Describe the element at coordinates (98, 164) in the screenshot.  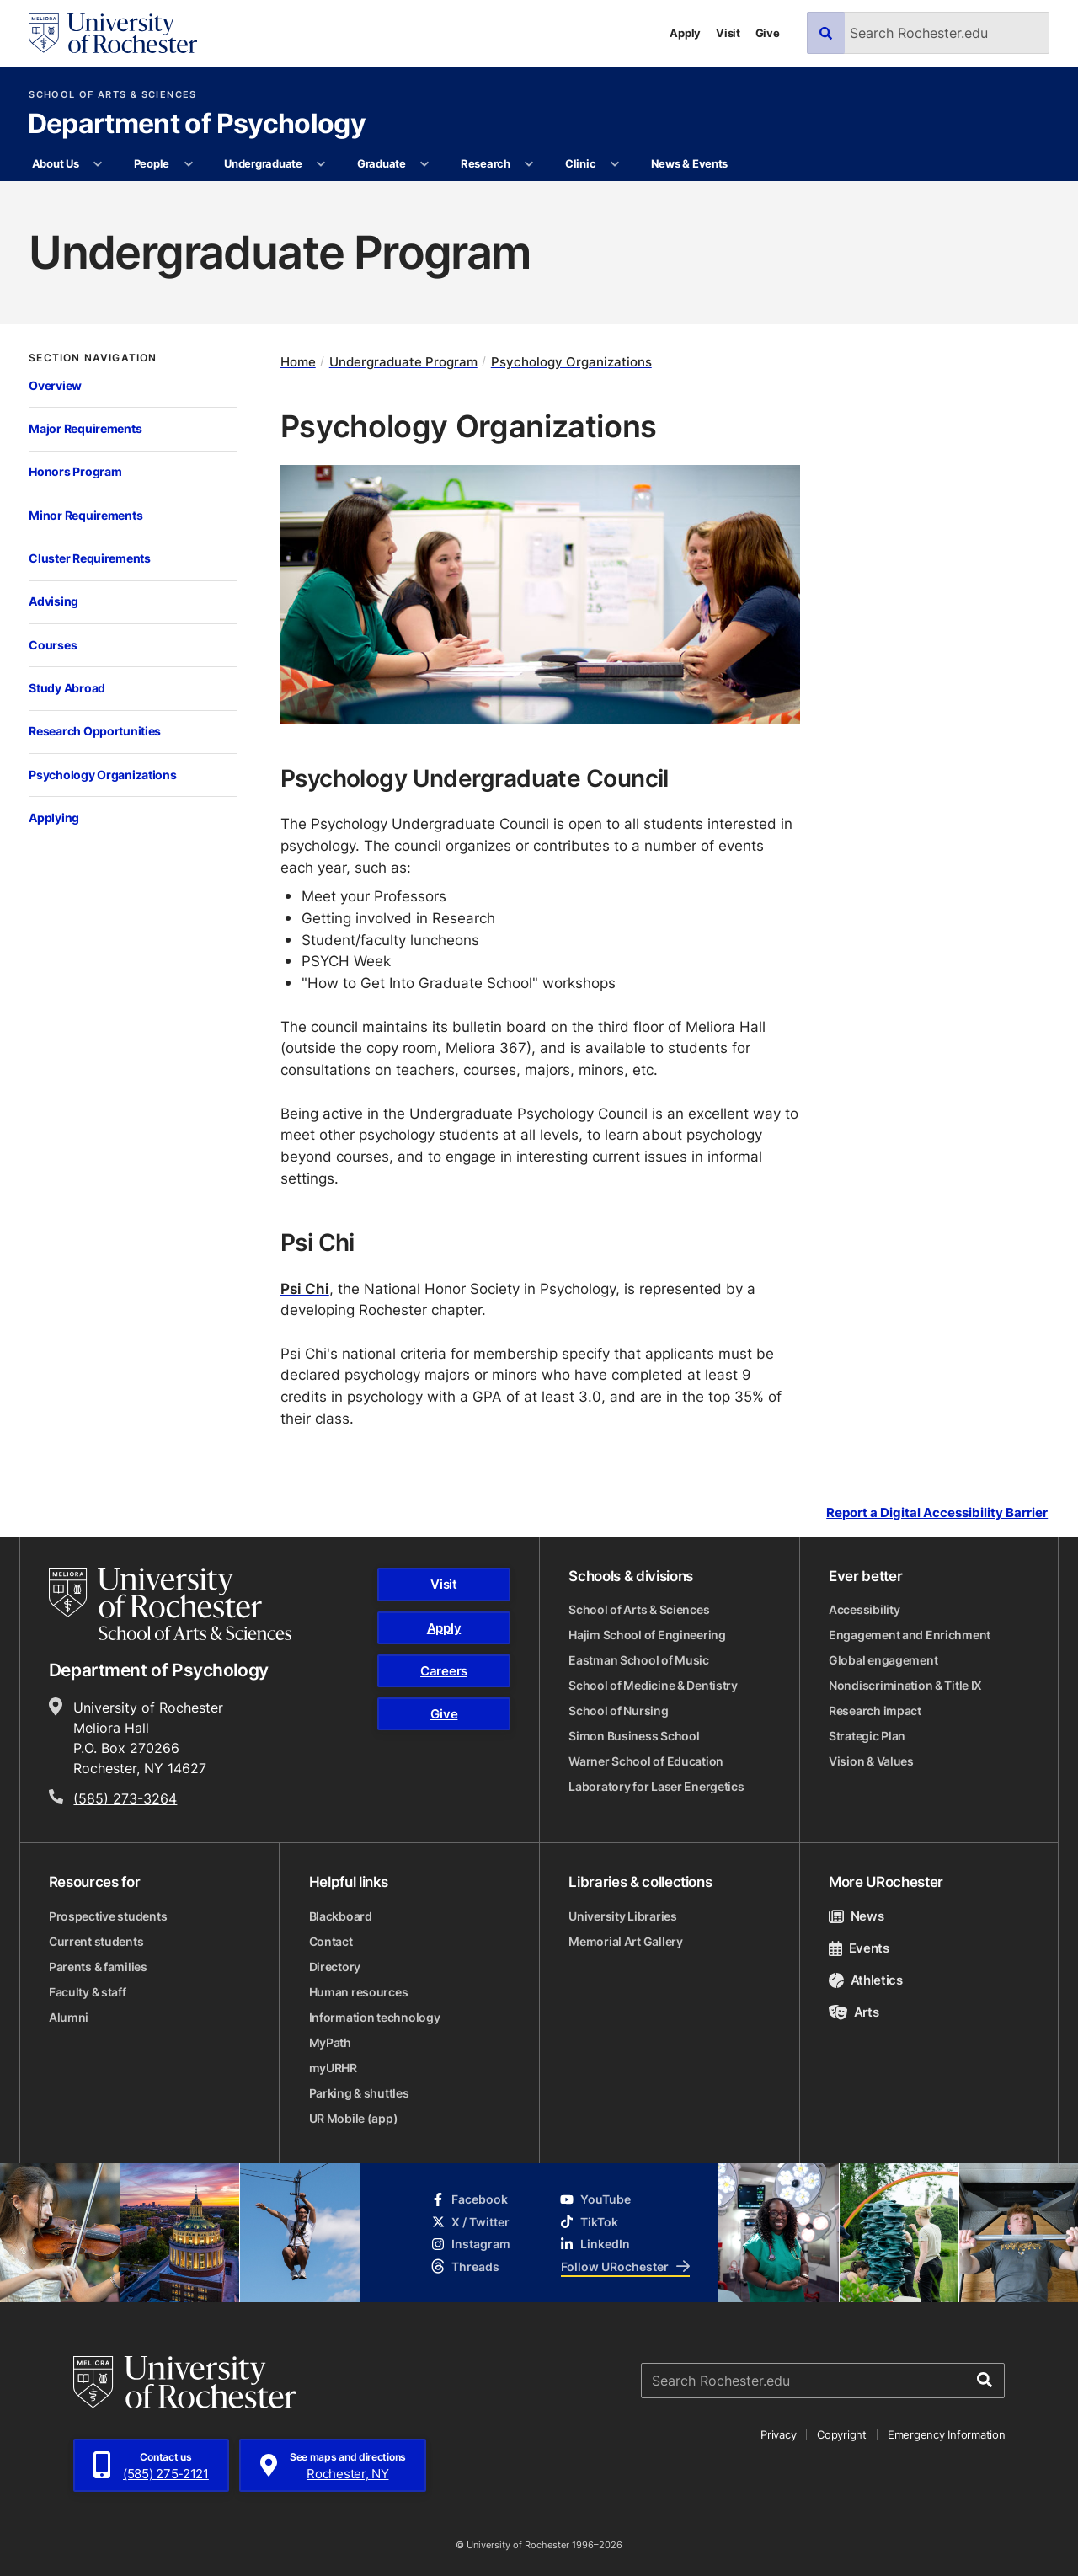
I see `[More About Us pages]` at that location.